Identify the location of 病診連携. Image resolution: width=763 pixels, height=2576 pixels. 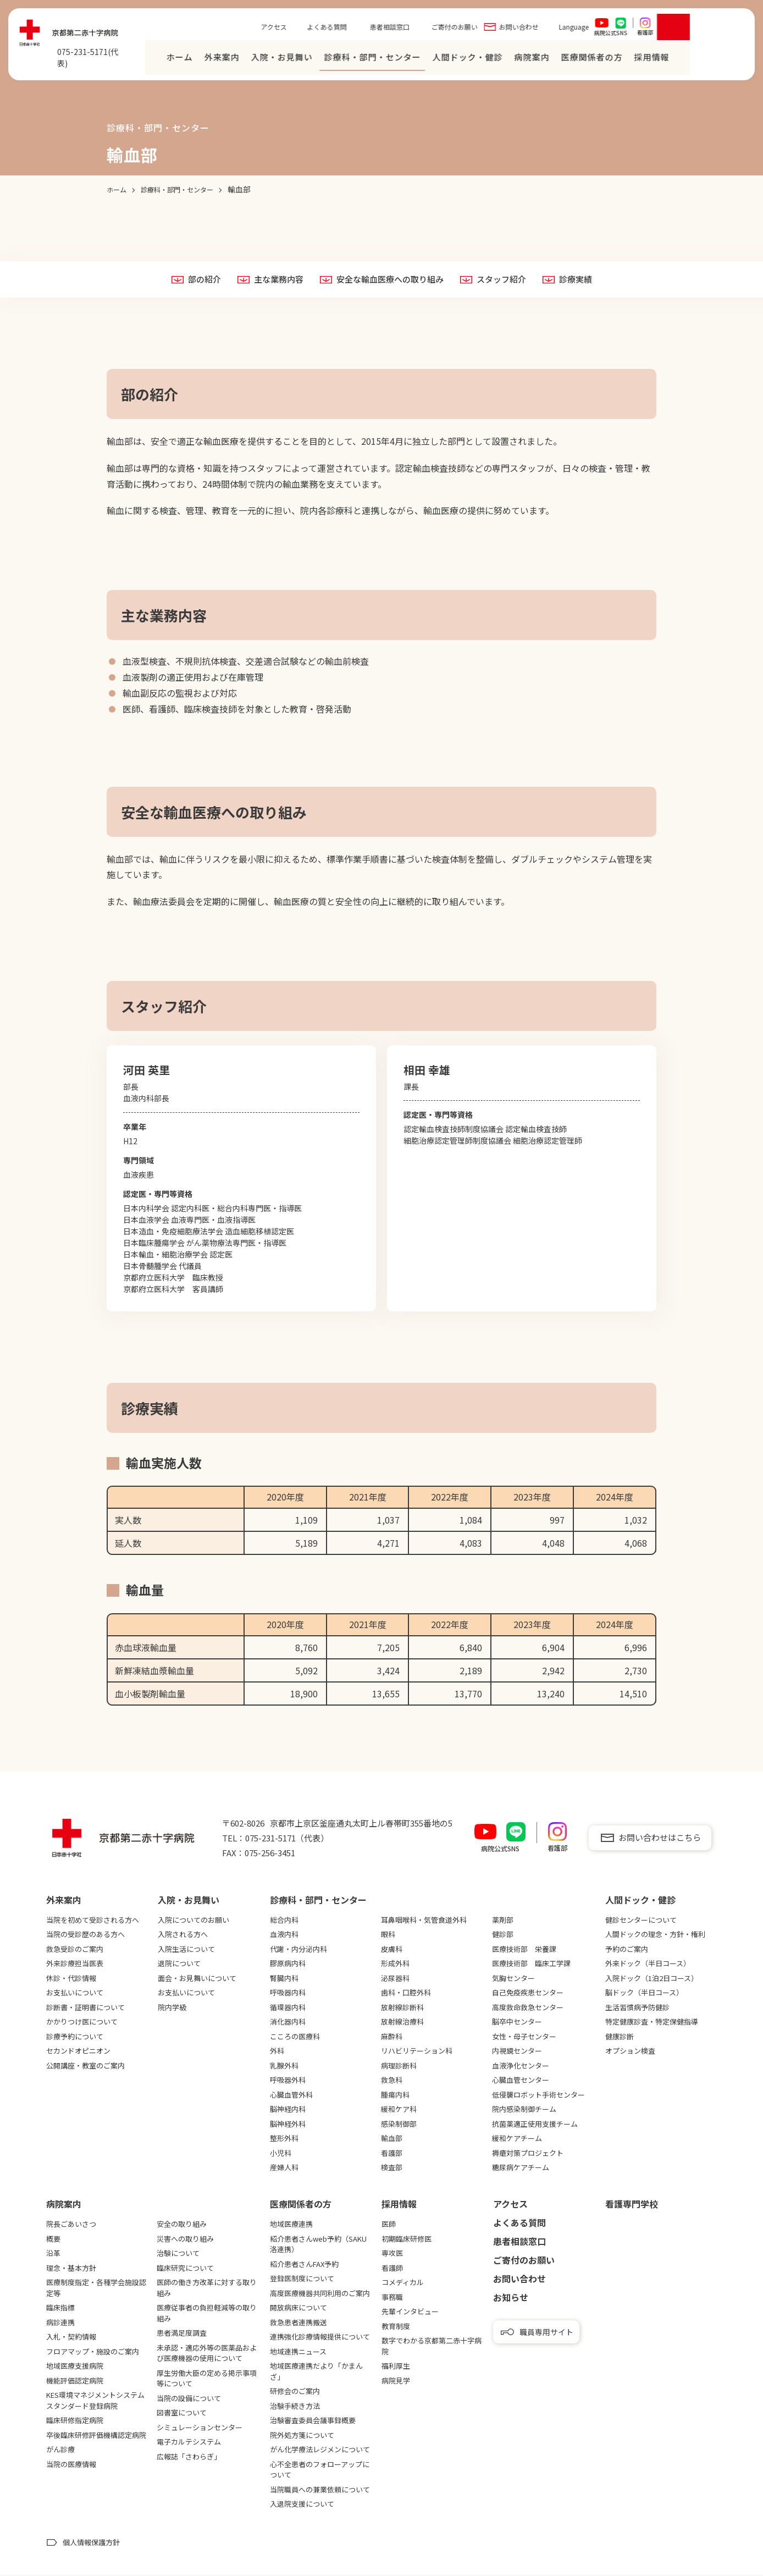
(60, 2323).